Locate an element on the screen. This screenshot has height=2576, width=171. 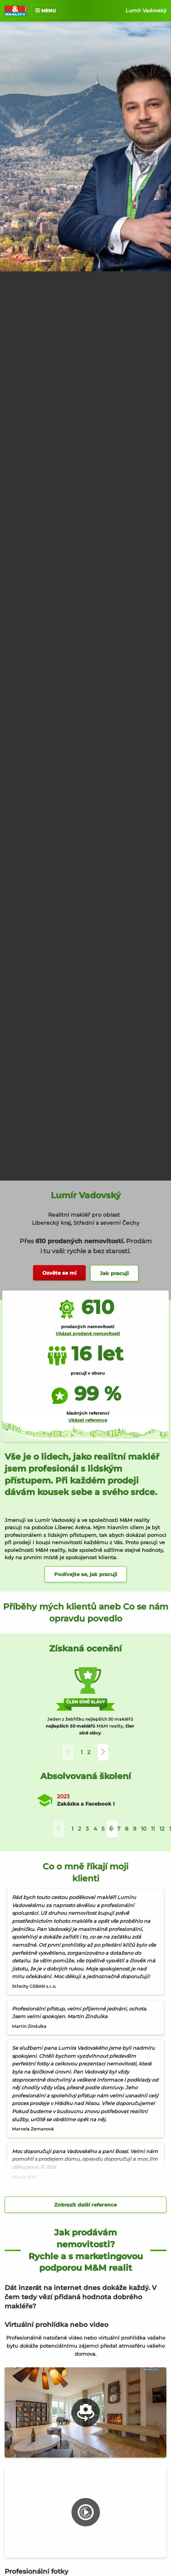
12 [button] is located at coordinates (161, 1829).